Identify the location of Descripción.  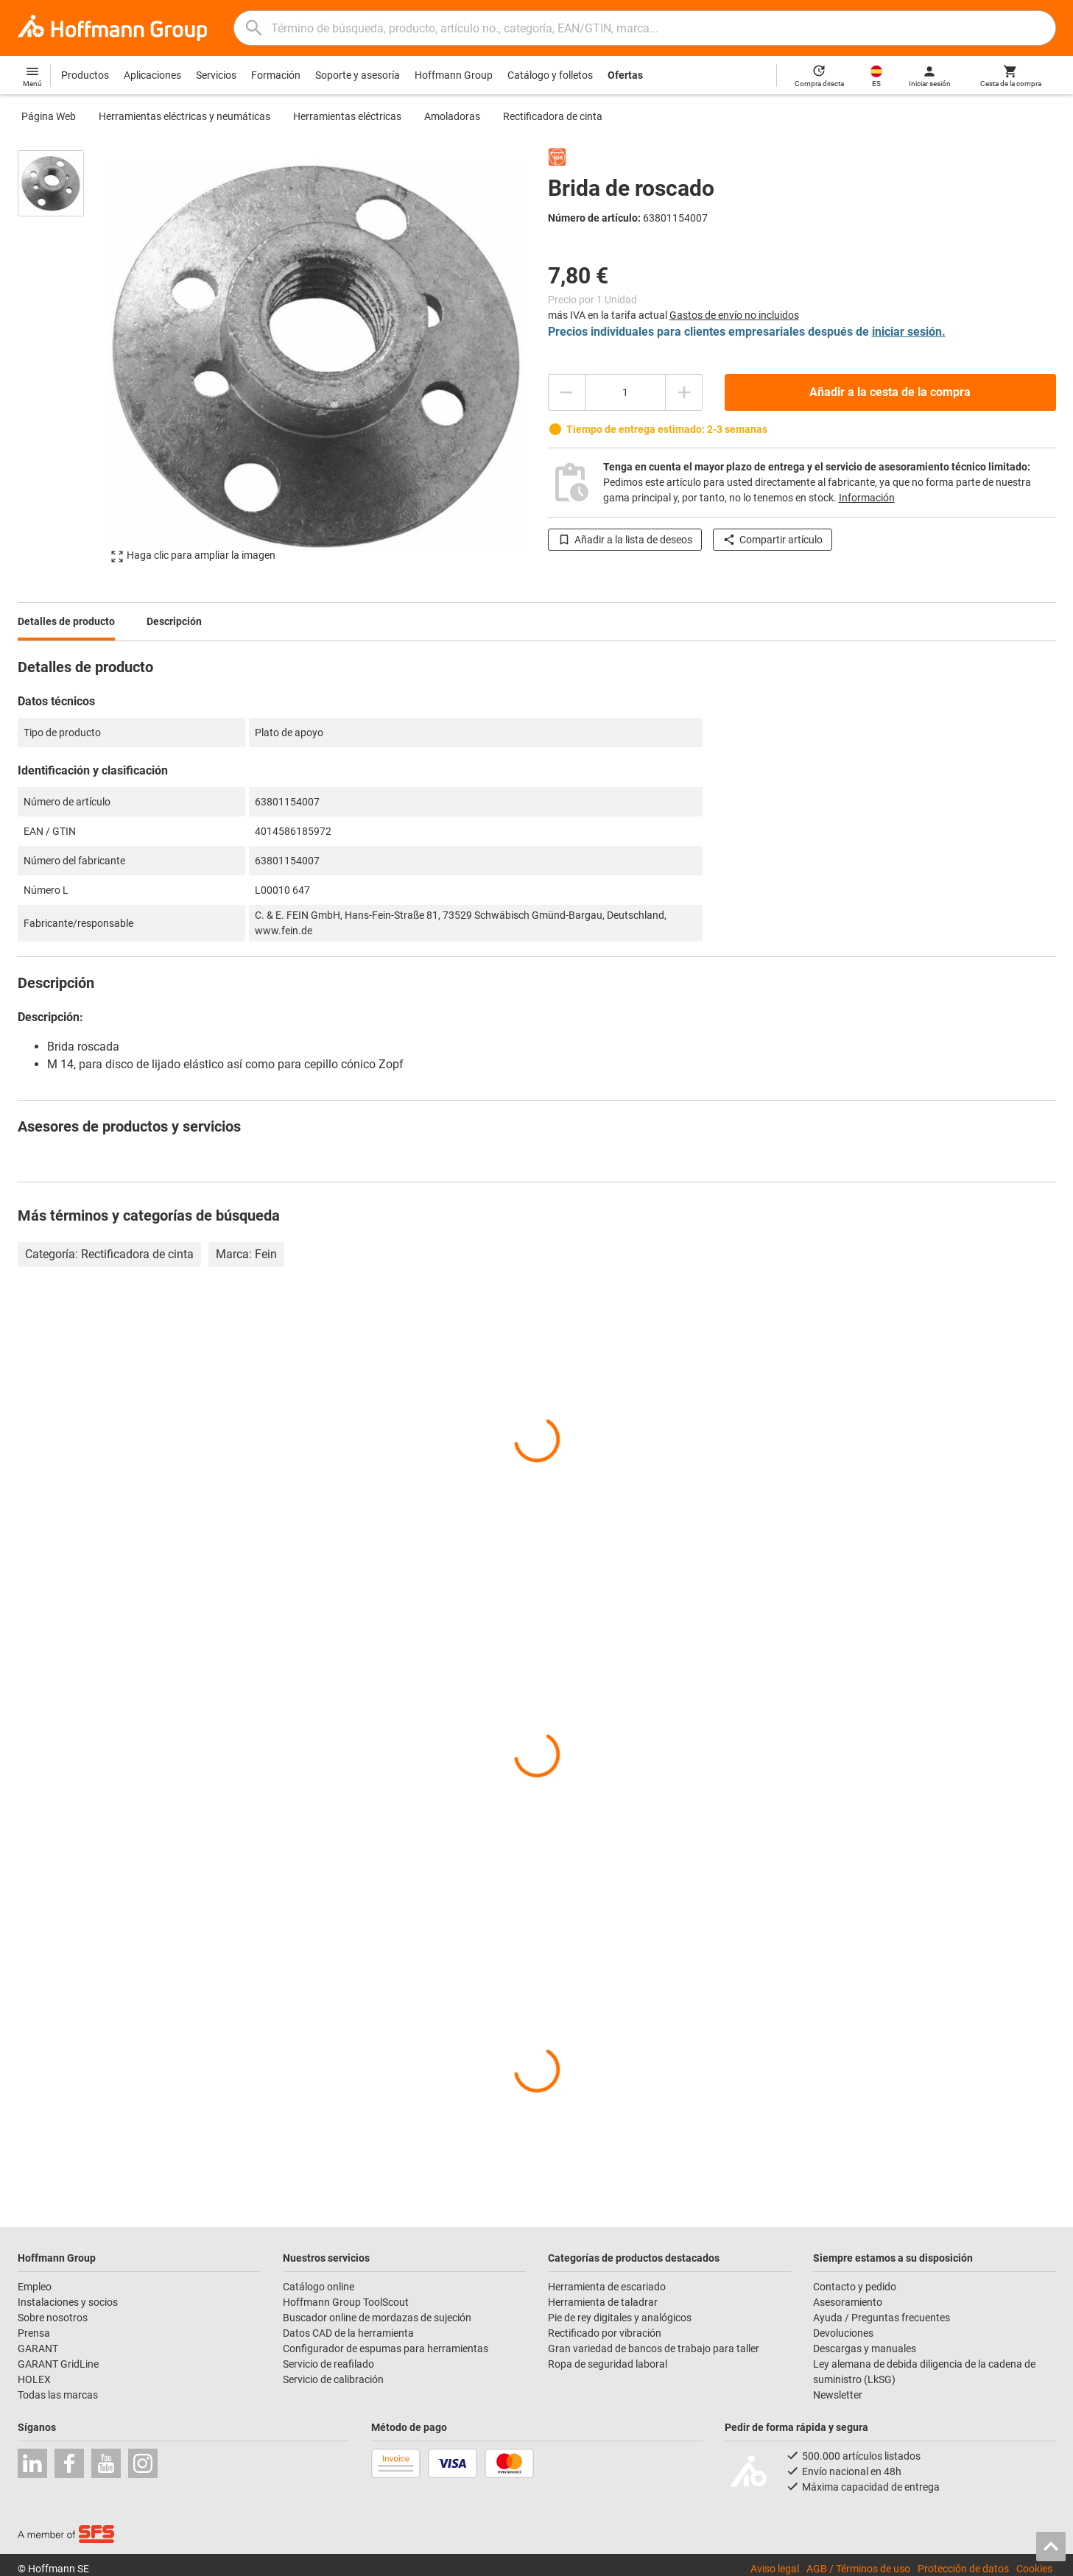
(174, 621).